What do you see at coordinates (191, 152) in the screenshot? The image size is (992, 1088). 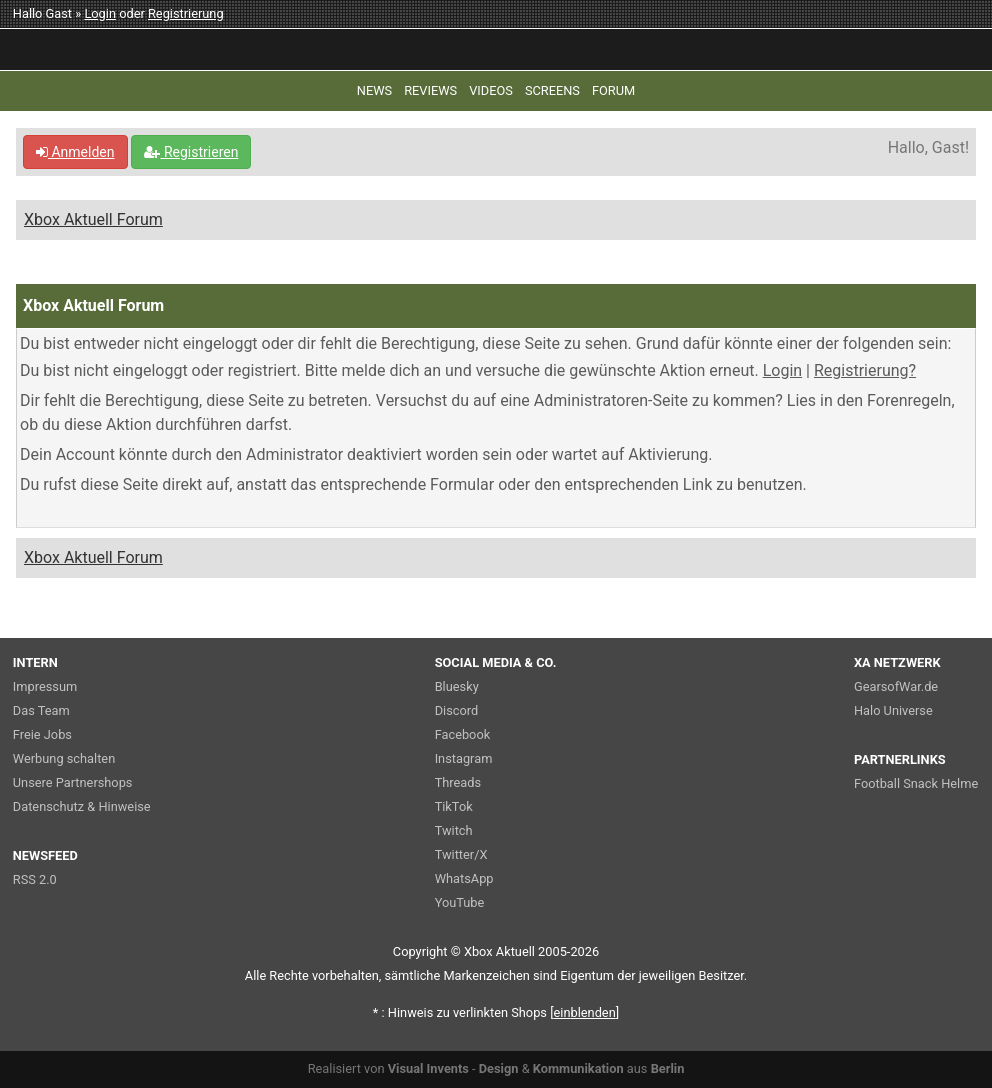 I see `Registrieren` at bounding box center [191, 152].